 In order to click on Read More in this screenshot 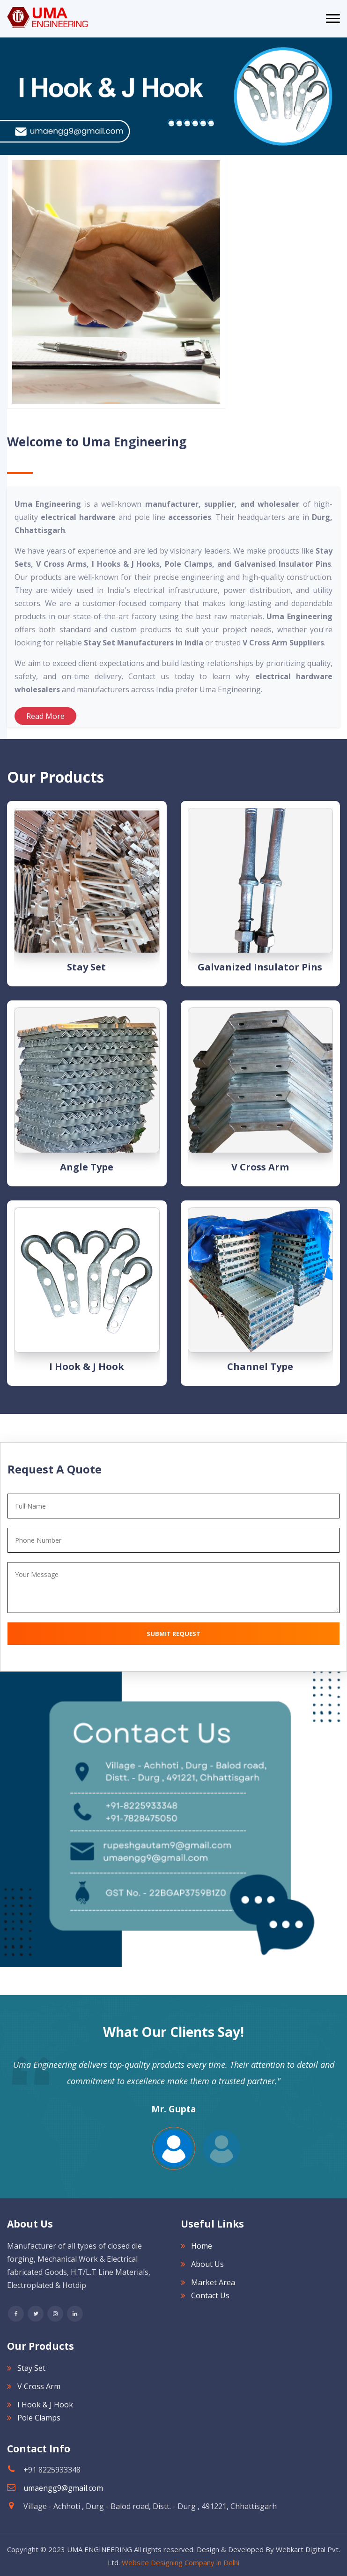, I will do `click(45, 716)`.